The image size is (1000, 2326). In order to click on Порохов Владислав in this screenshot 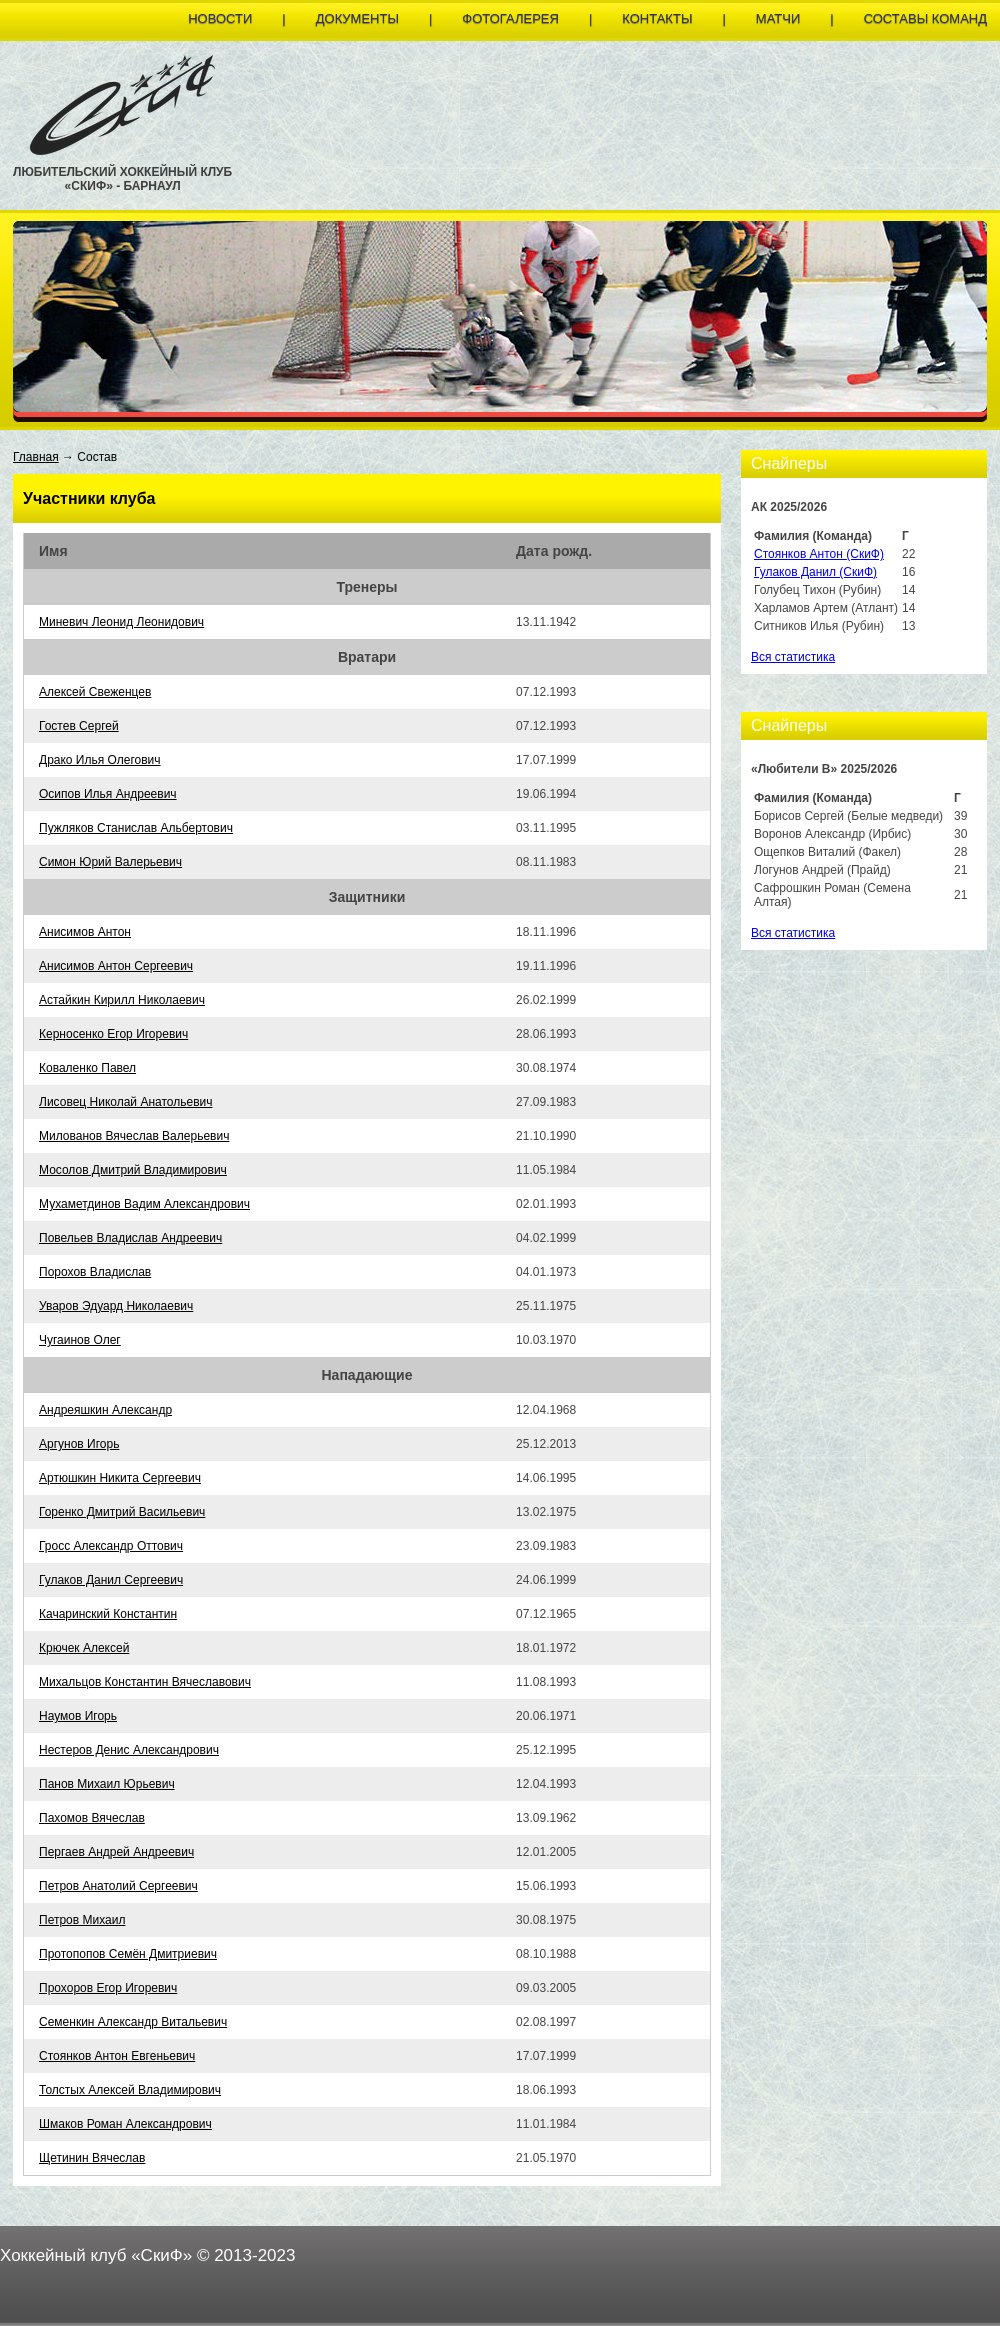, I will do `click(95, 1272)`.